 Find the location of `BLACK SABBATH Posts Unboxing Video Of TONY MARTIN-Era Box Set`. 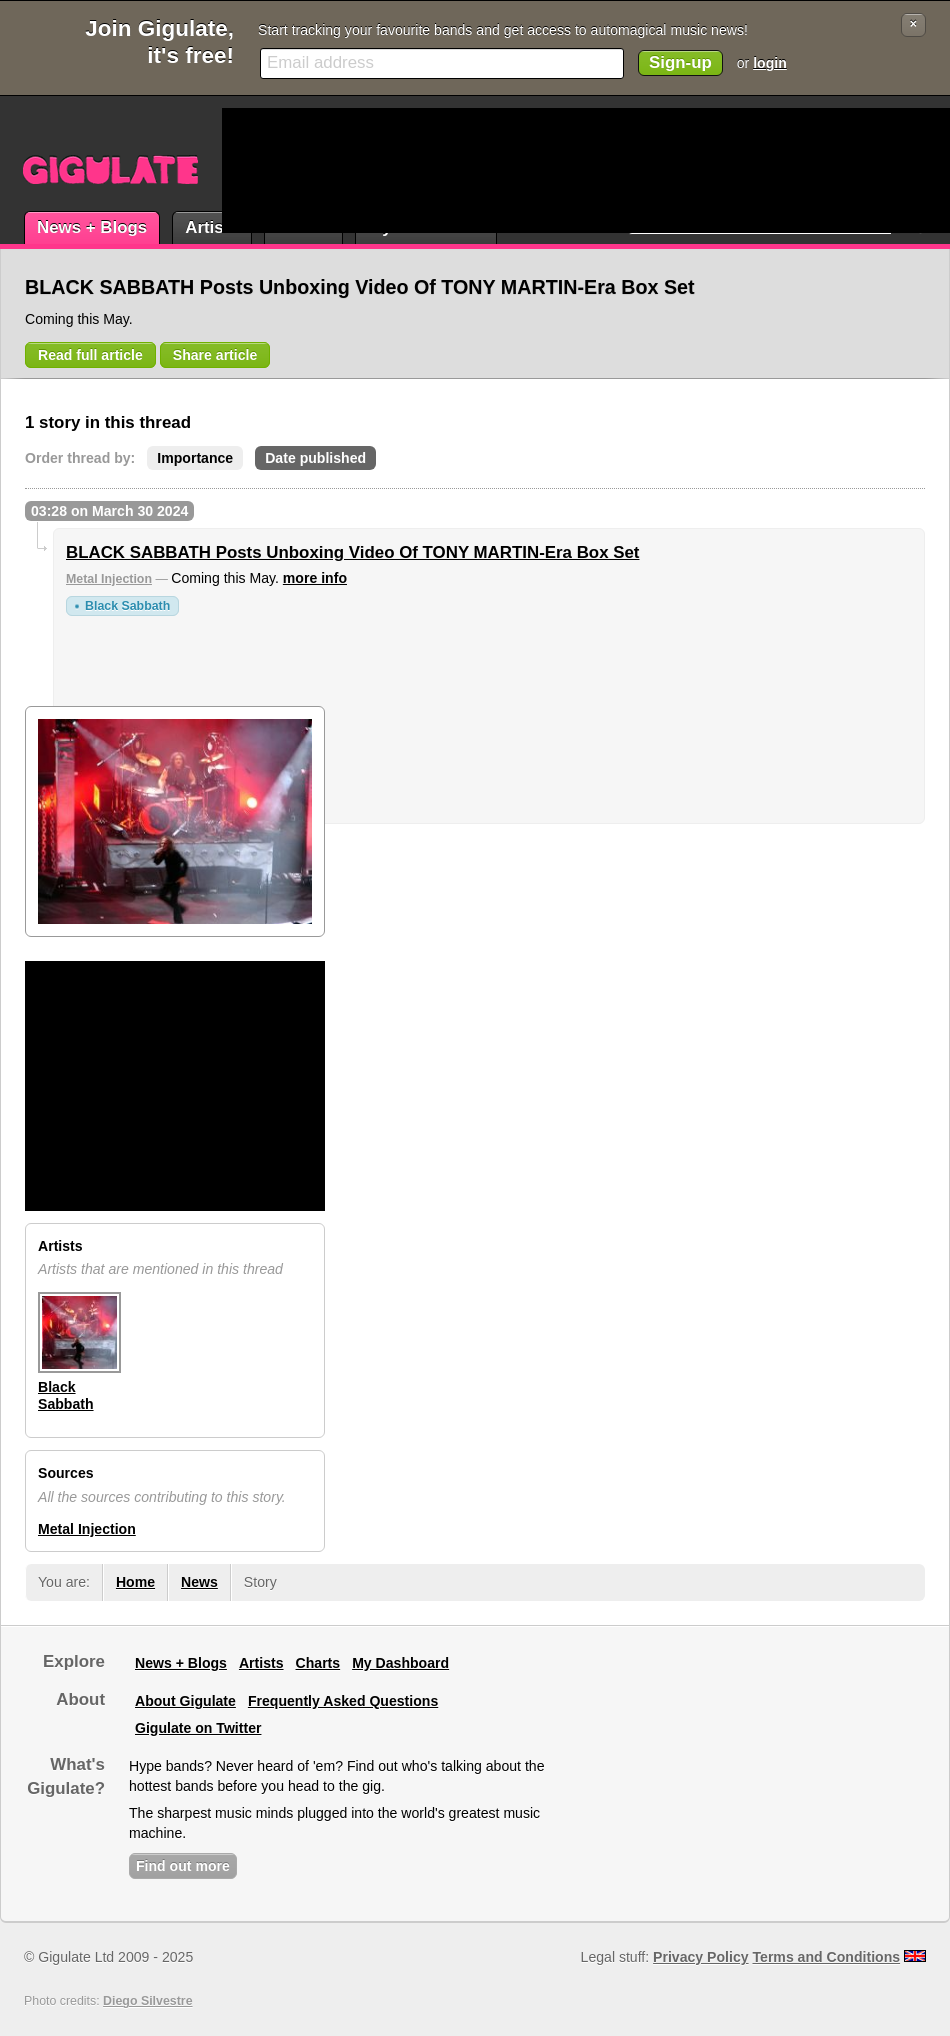

BLACK SABBATH Posts Unboxing Video Of TONY MARTIN-Era Box Set is located at coordinates (352, 552).